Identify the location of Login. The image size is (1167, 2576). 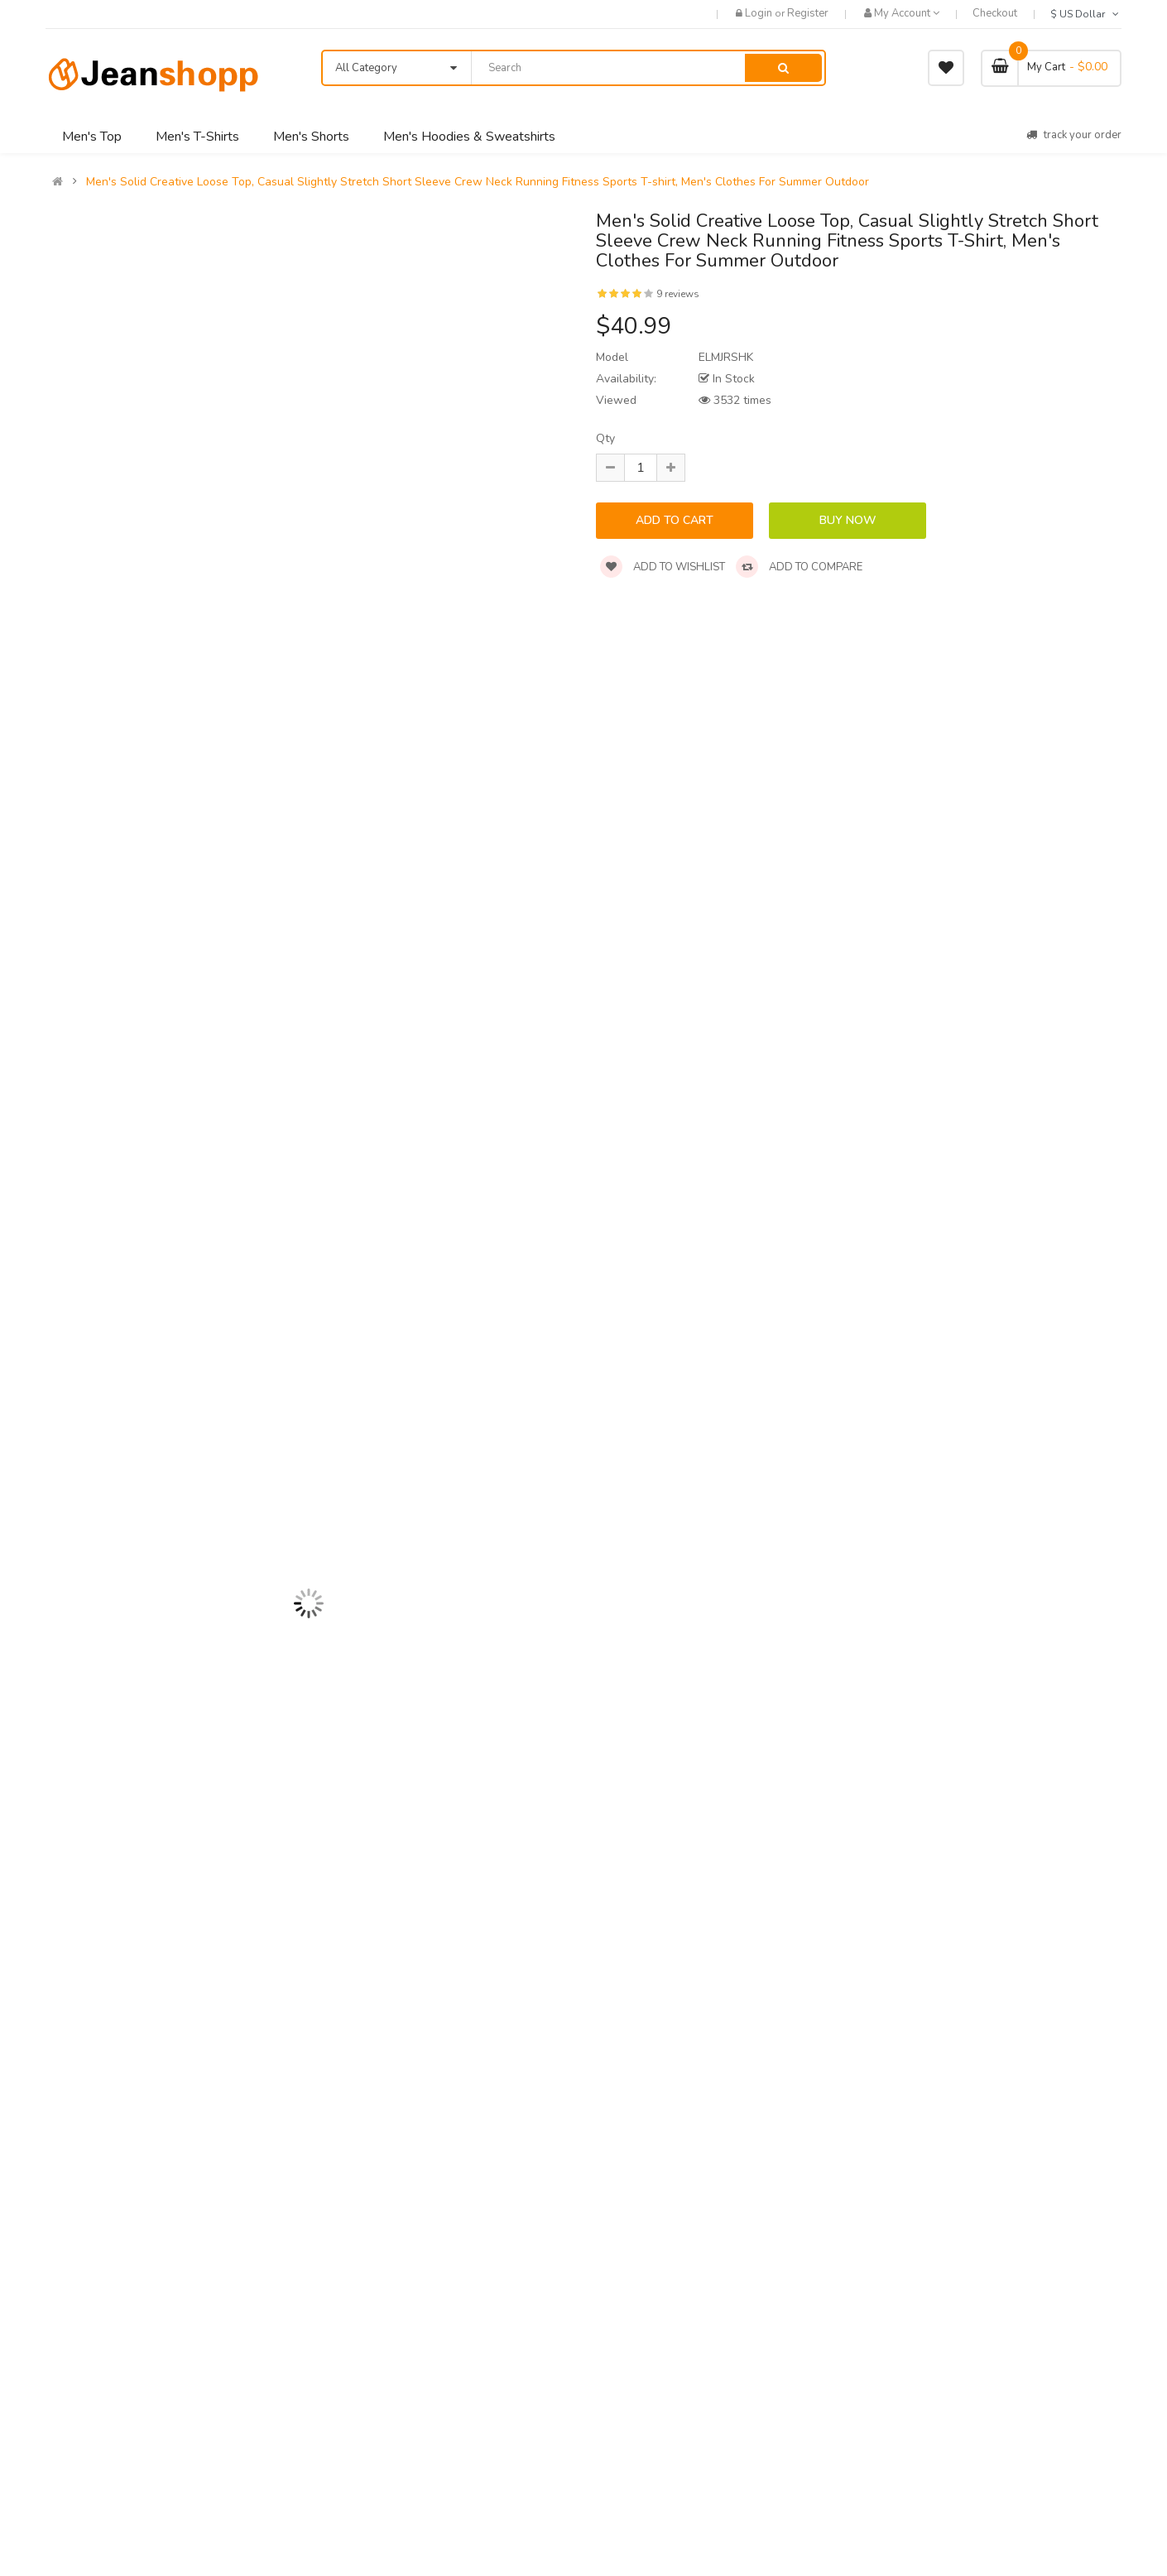
(760, 13).